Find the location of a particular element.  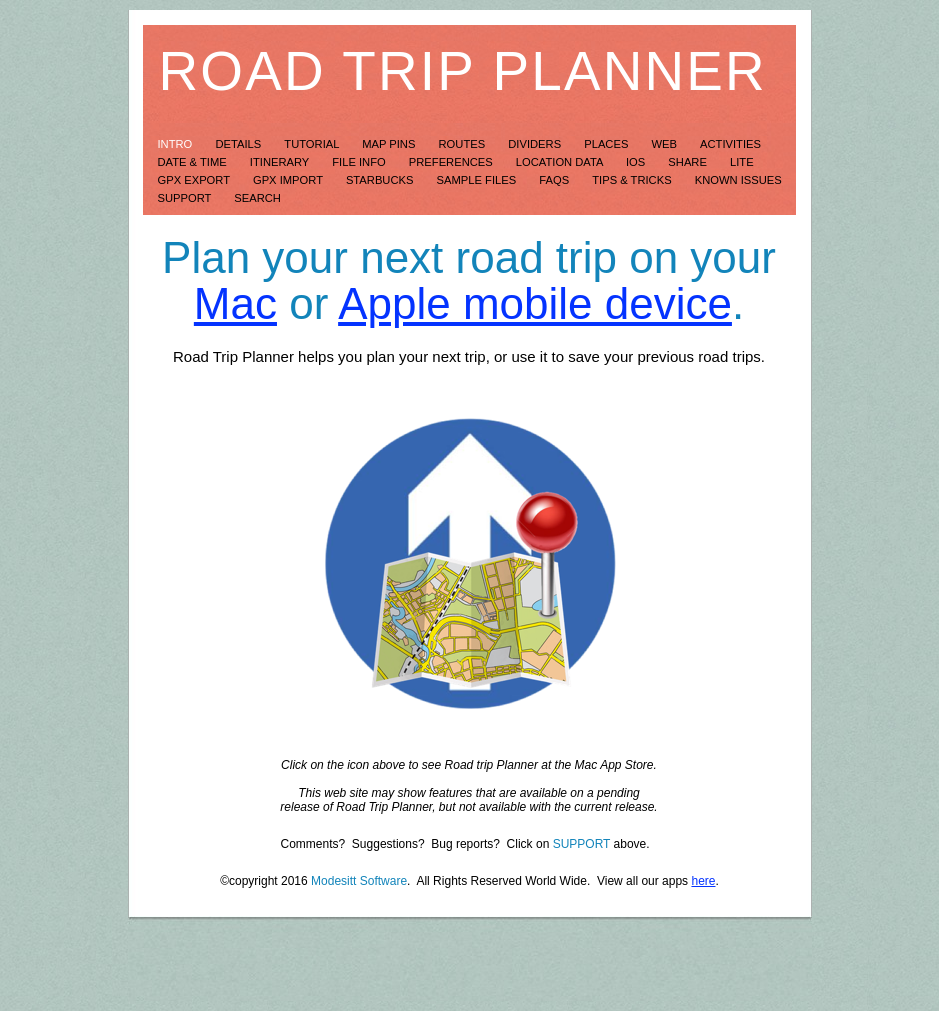

iOS is located at coordinates (637, 162).